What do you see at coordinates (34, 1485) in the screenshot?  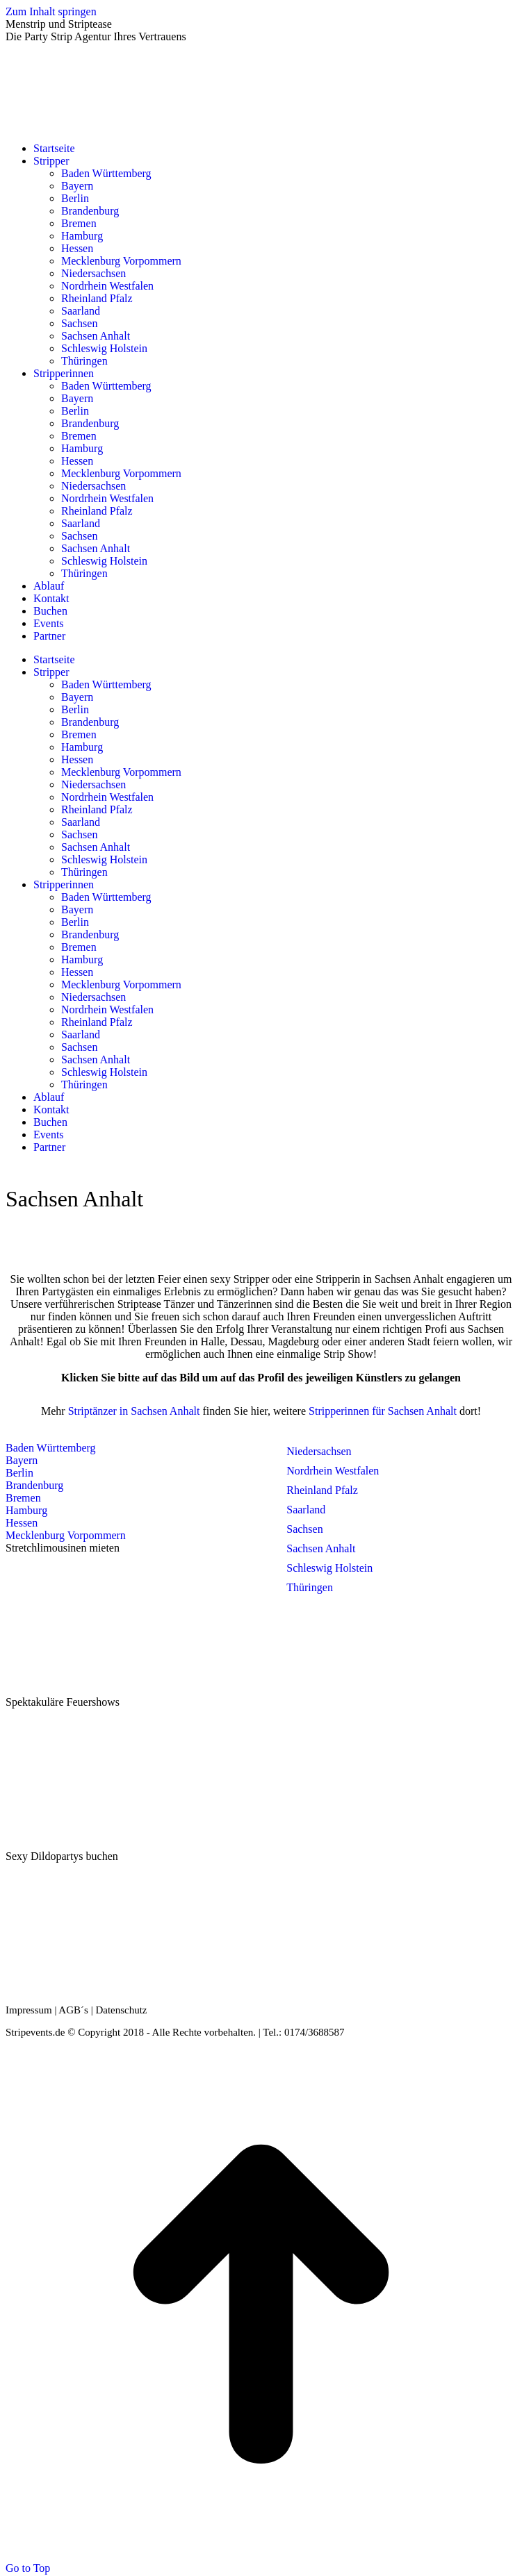 I see `Brandenburg` at bounding box center [34, 1485].